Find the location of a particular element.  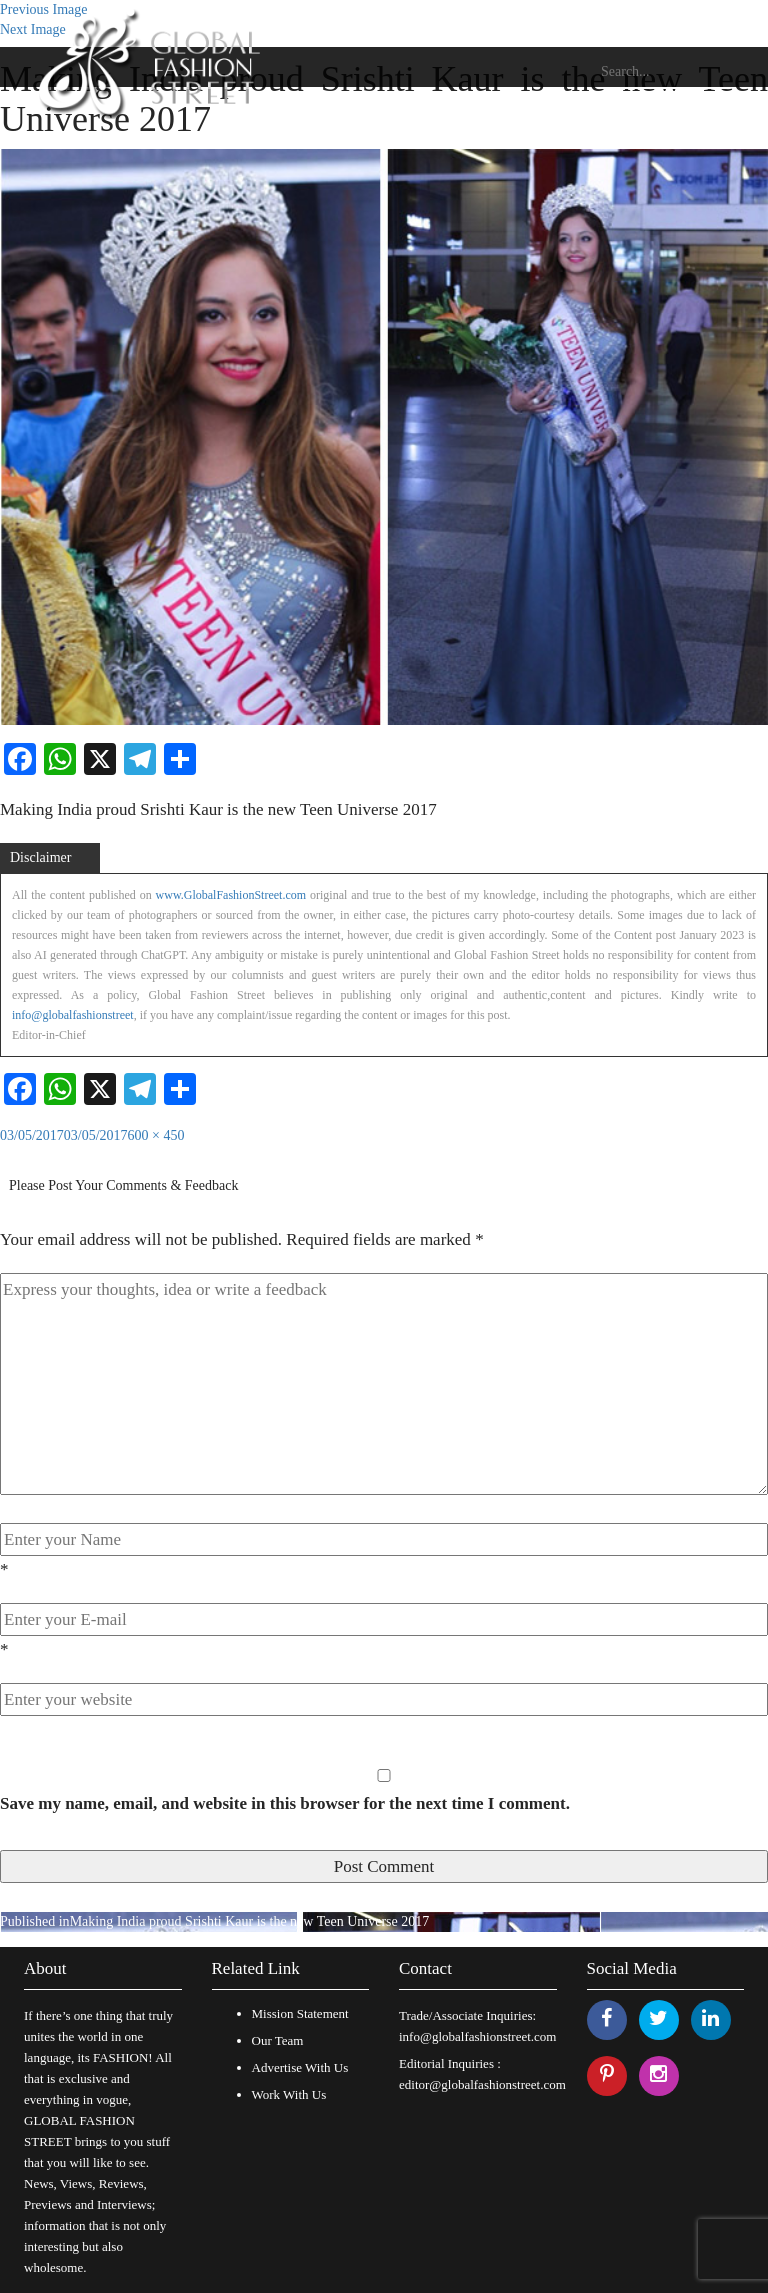

Save my name, email, and website in this browser for the next time I comment. is located at coordinates (285, 1803).